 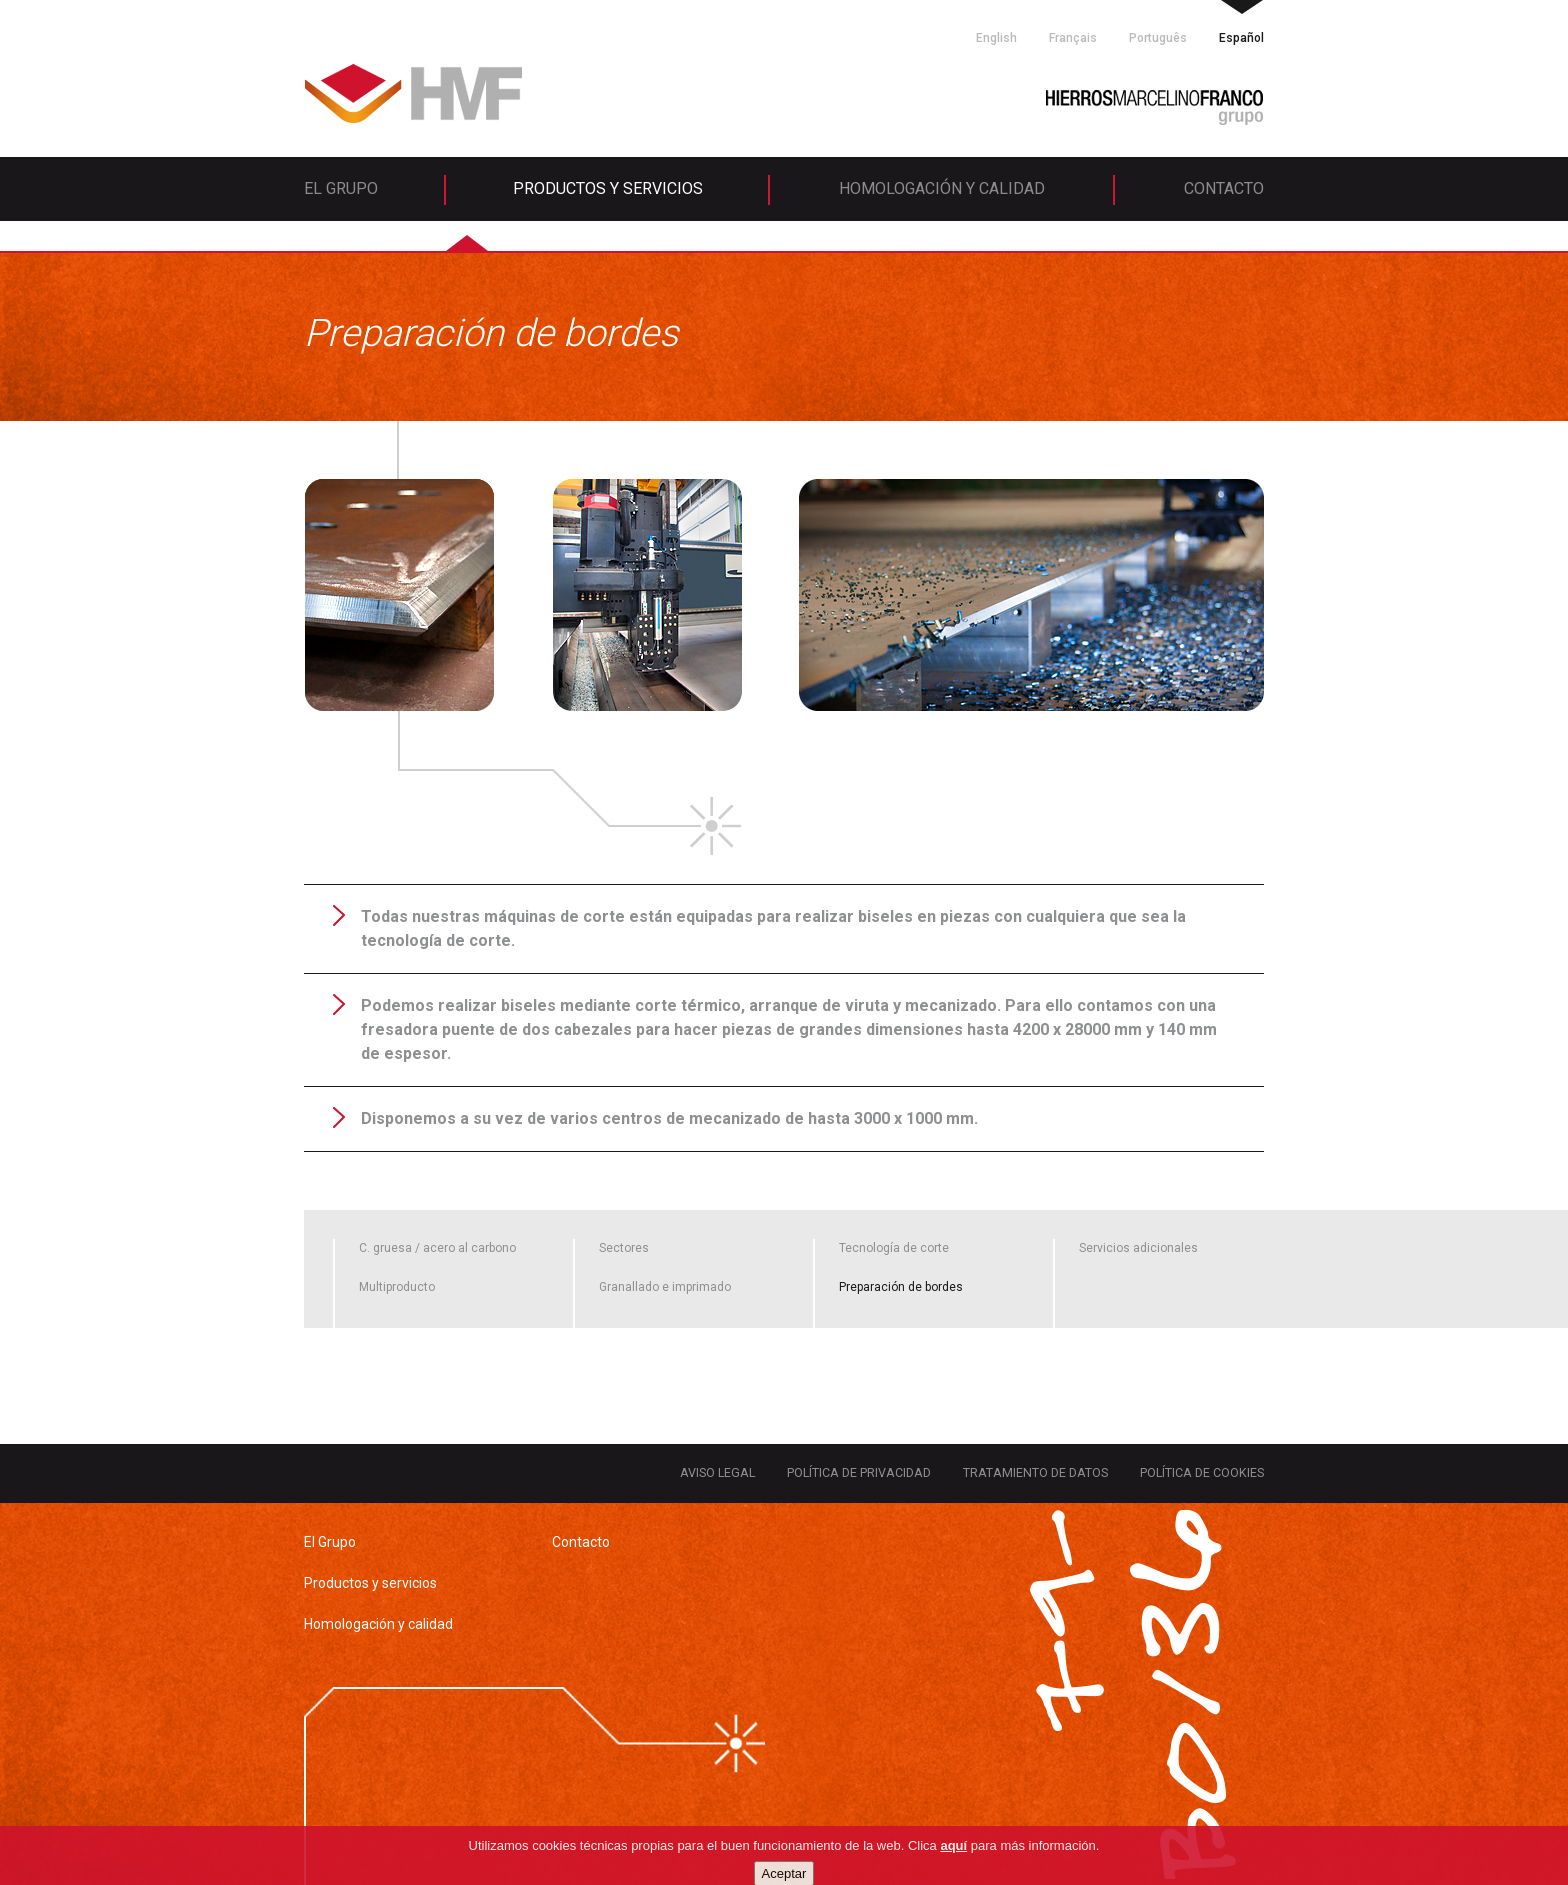 What do you see at coordinates (1202, 1472) in the screenshot?
I see `Política de cookies` at bounding box center [1202, 1472].